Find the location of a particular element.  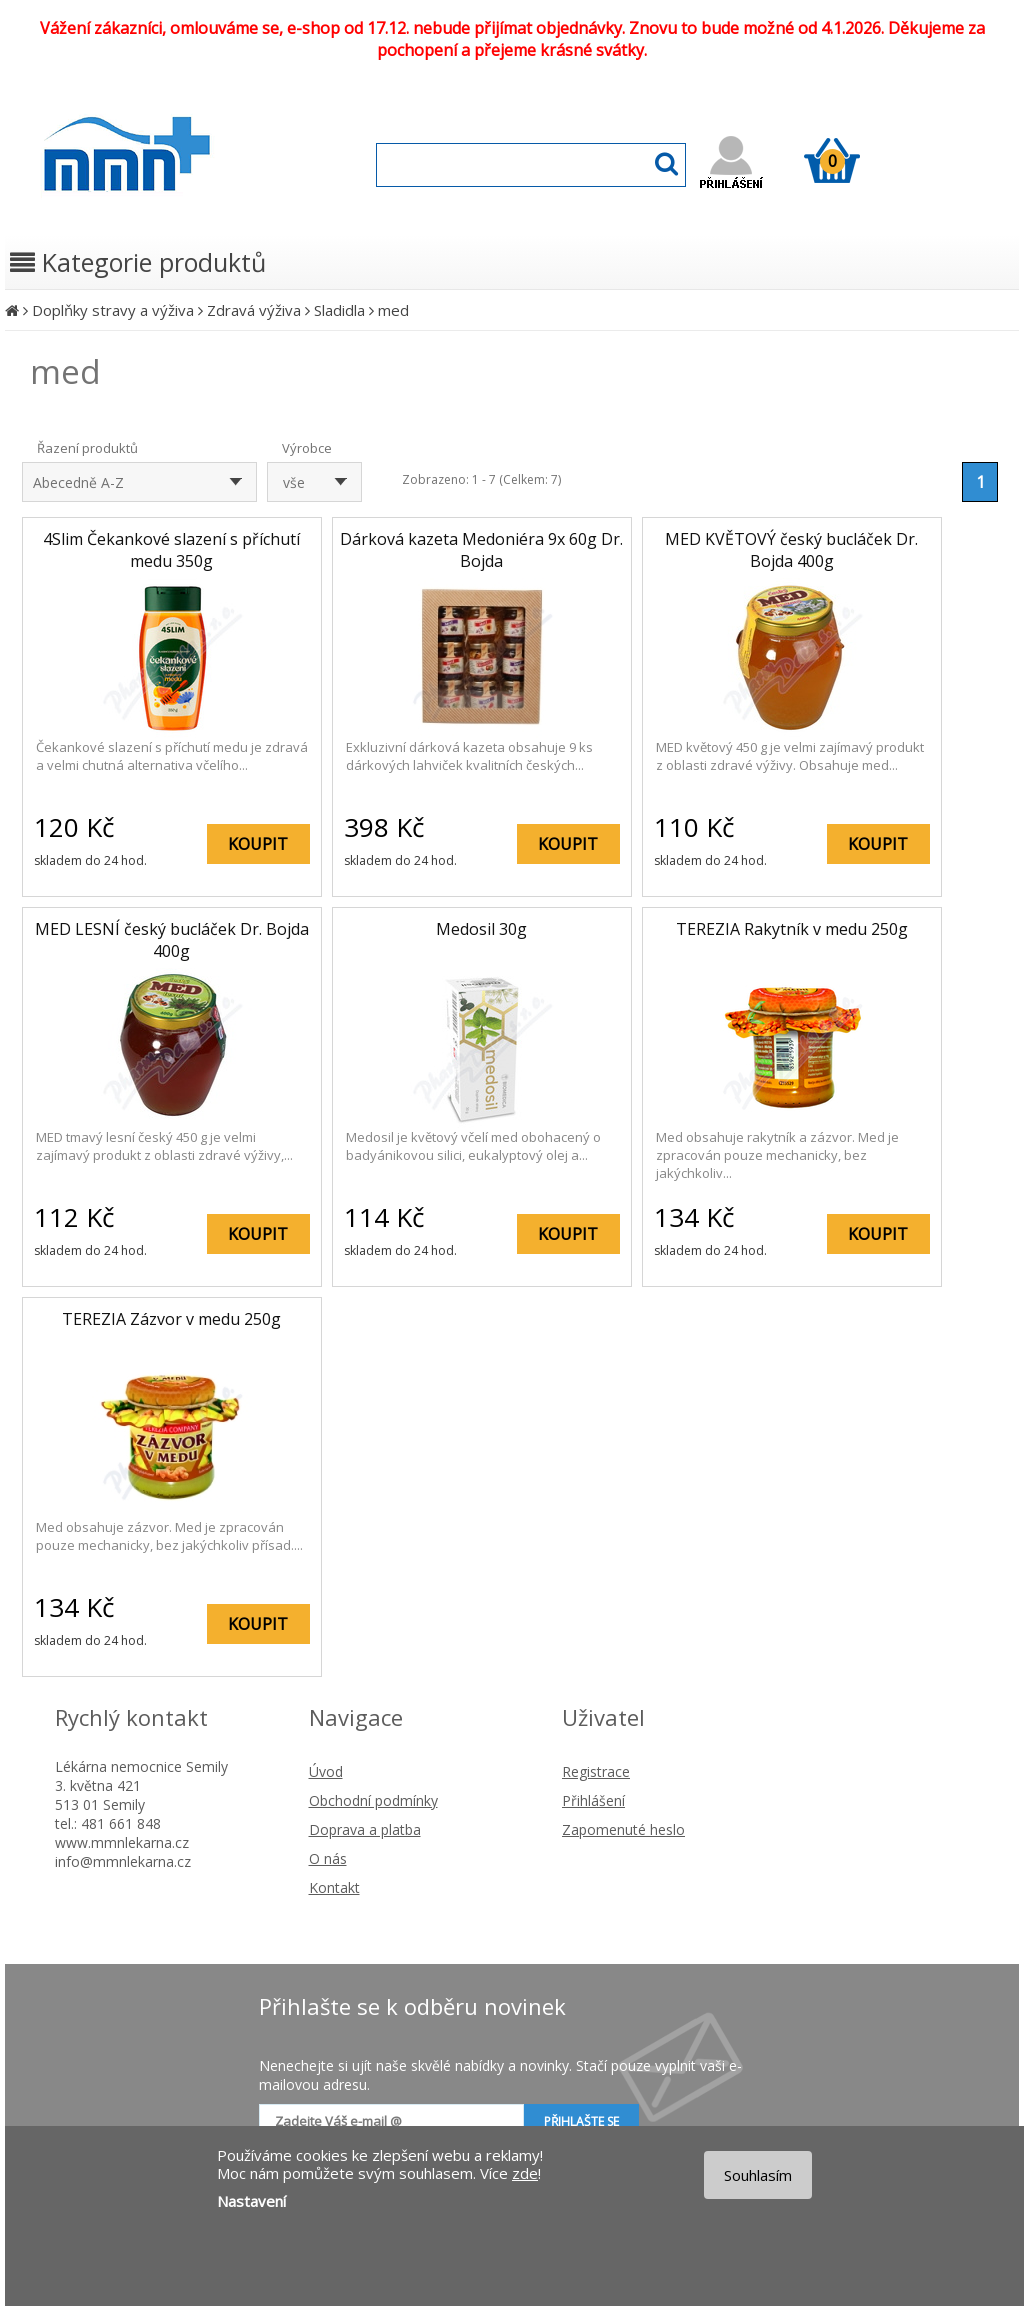

Medosil 30g is located at coordinates (481, 929).